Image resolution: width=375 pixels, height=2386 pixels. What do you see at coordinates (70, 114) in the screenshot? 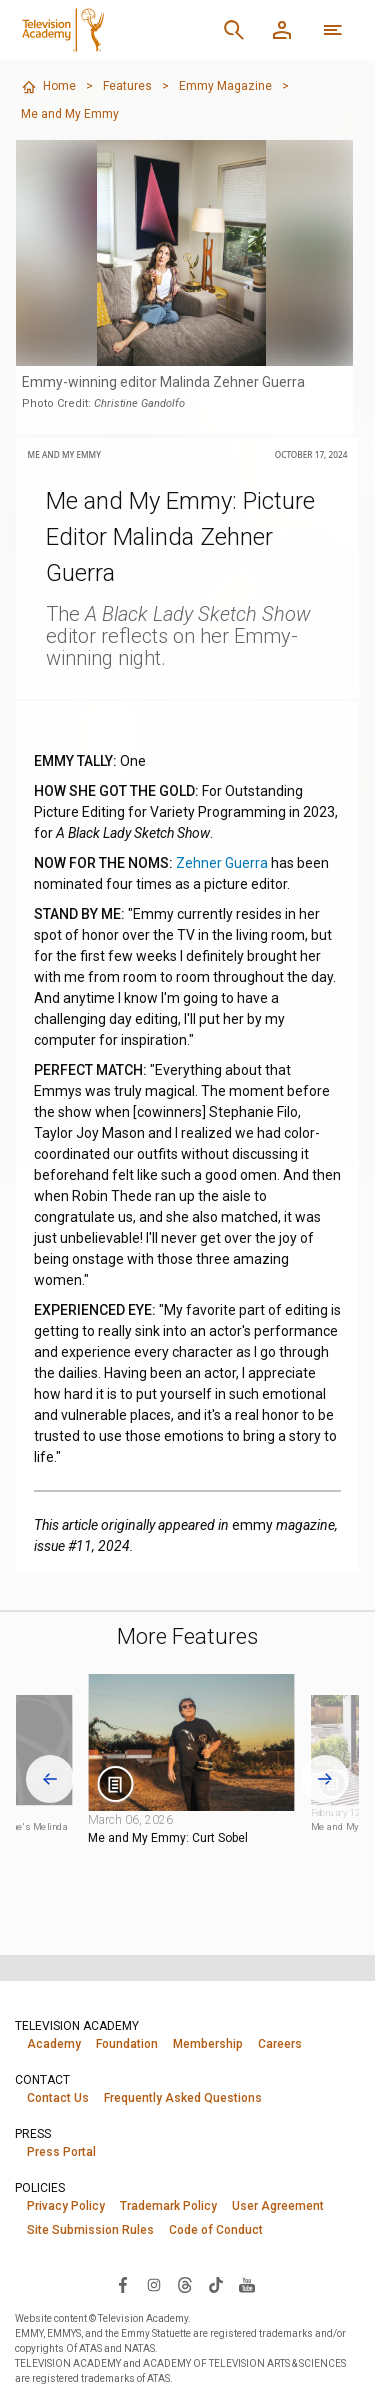
I see `Me and My Emmy` at bounding box center [70, 114].